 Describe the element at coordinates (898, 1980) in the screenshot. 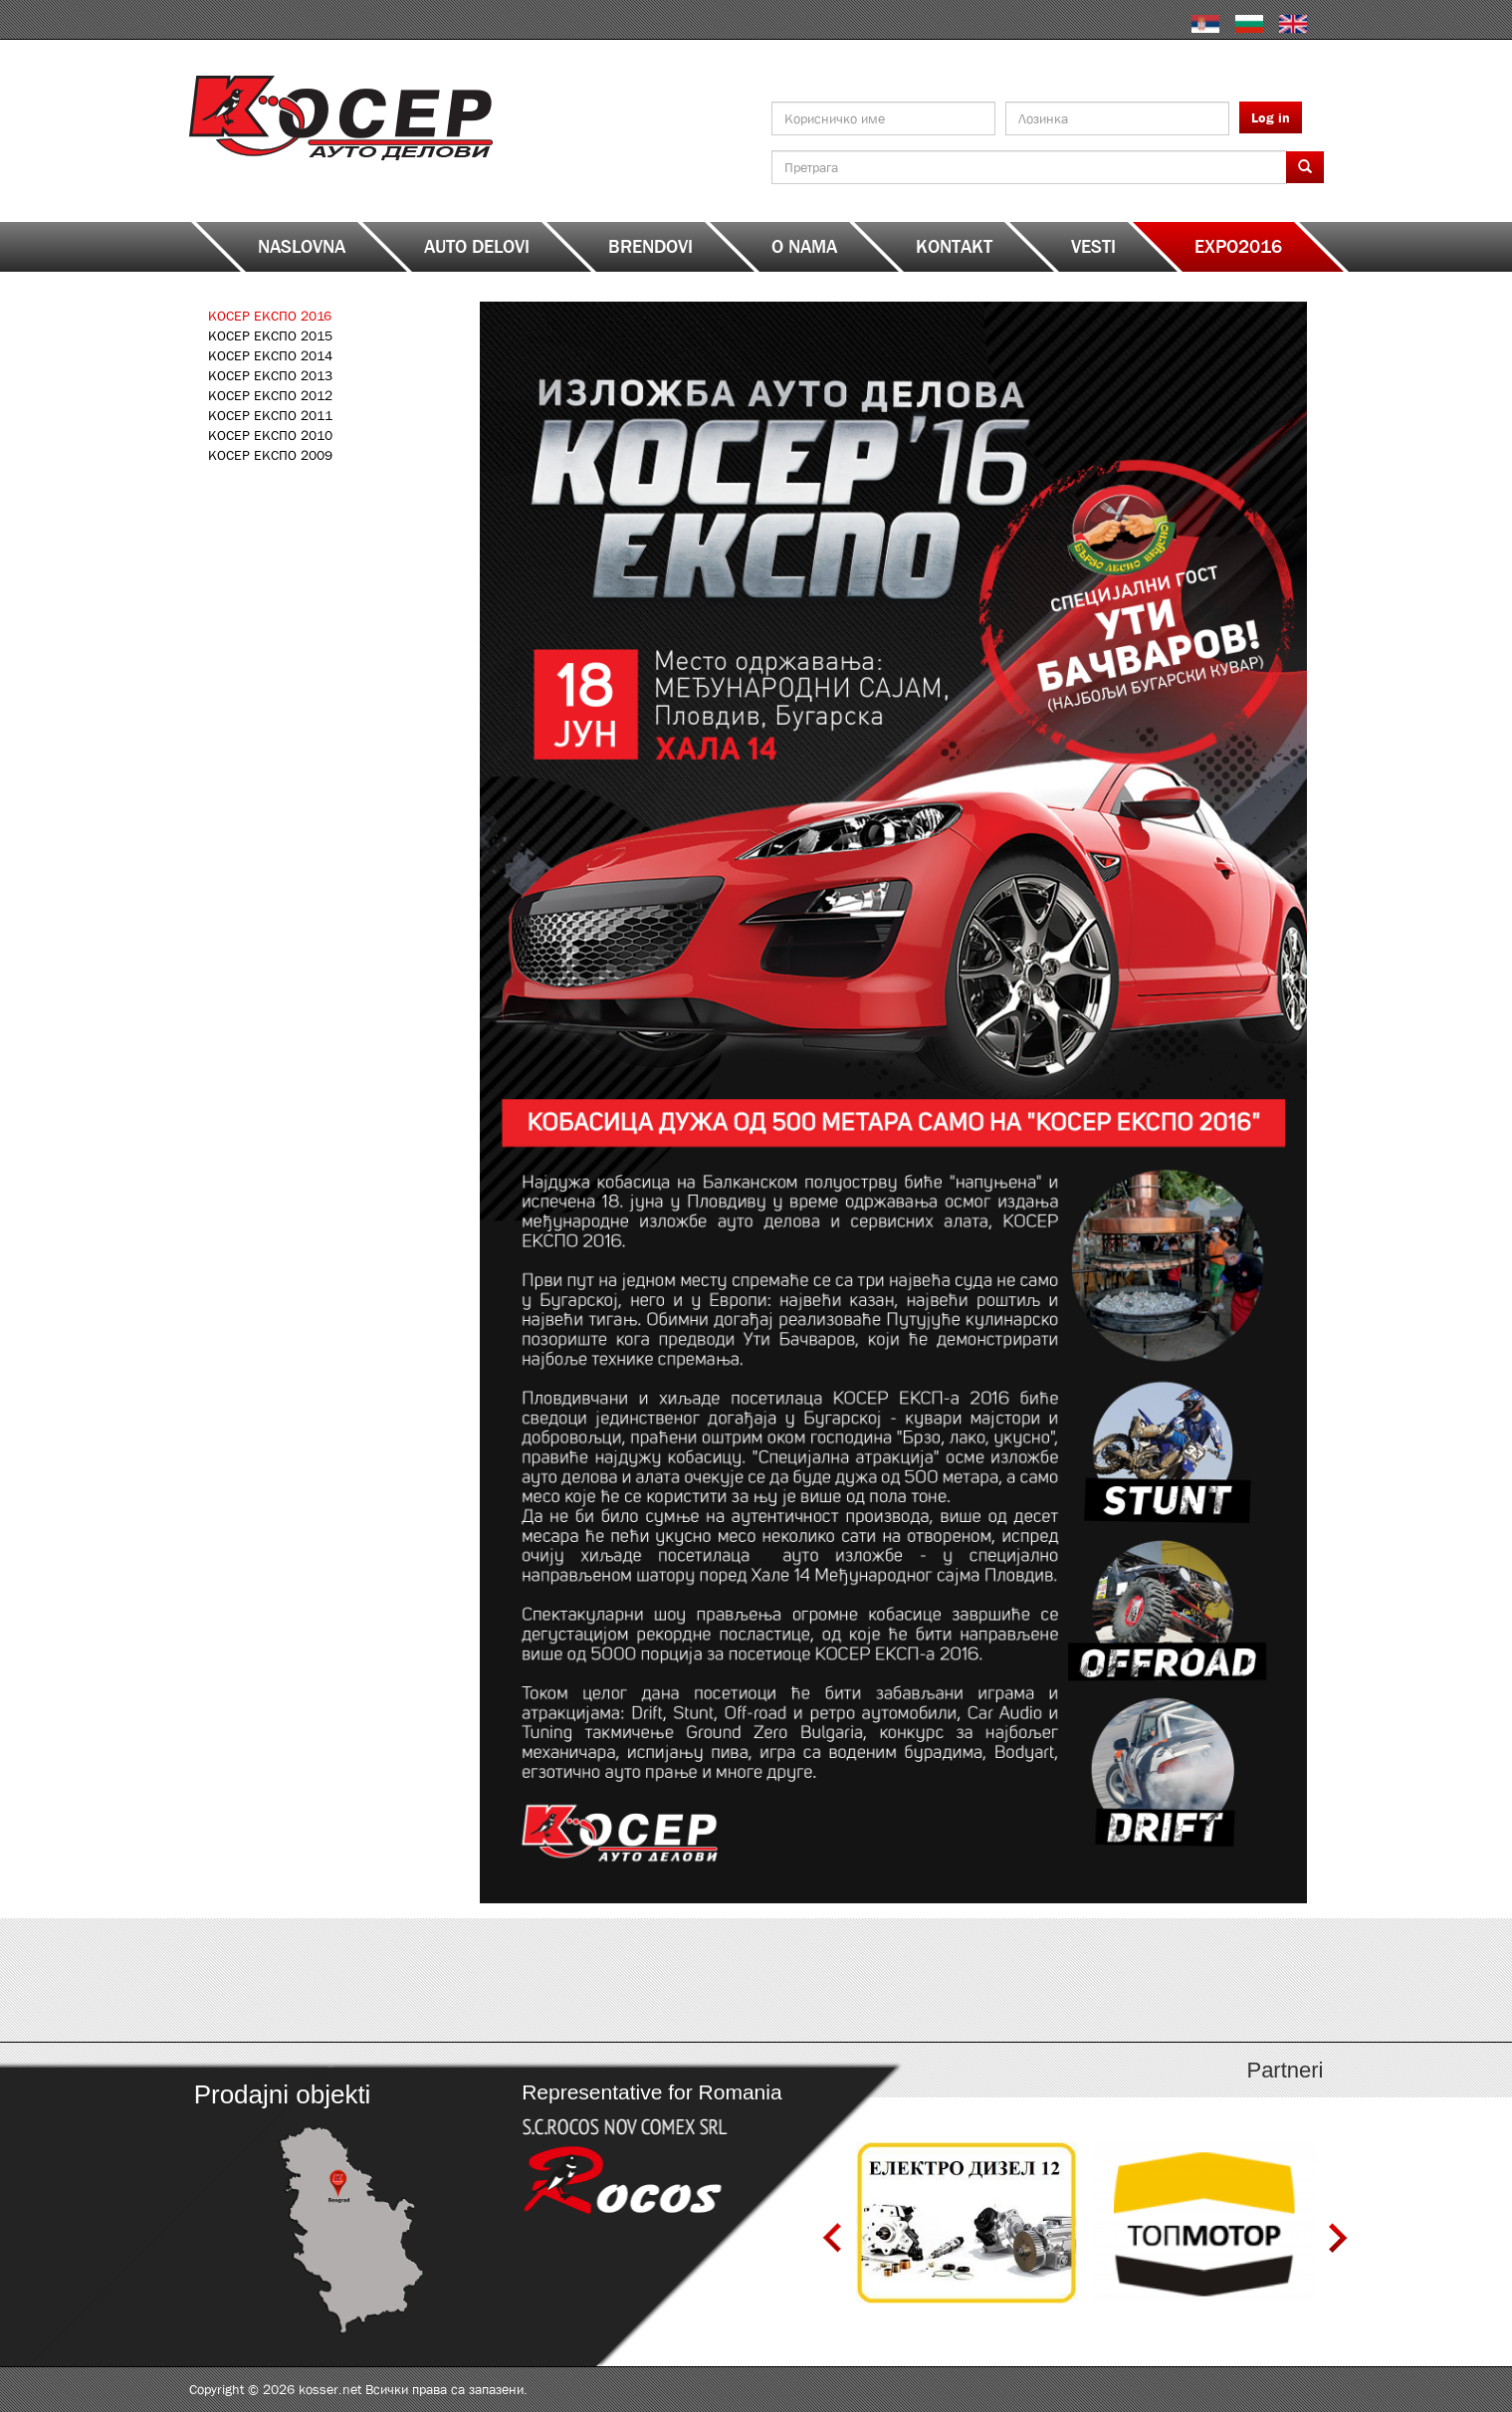

I see `http://serbia.kosser.net/sr/content/katalozi-j-r` at that location.